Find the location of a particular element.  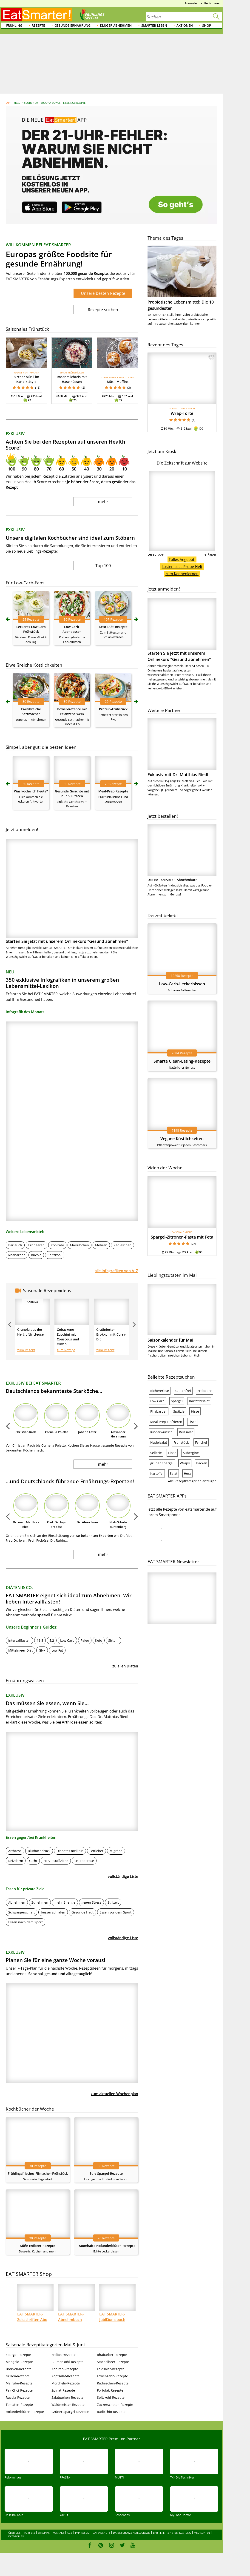

Alexander Herrmann is located at coordinates (118, 1434).